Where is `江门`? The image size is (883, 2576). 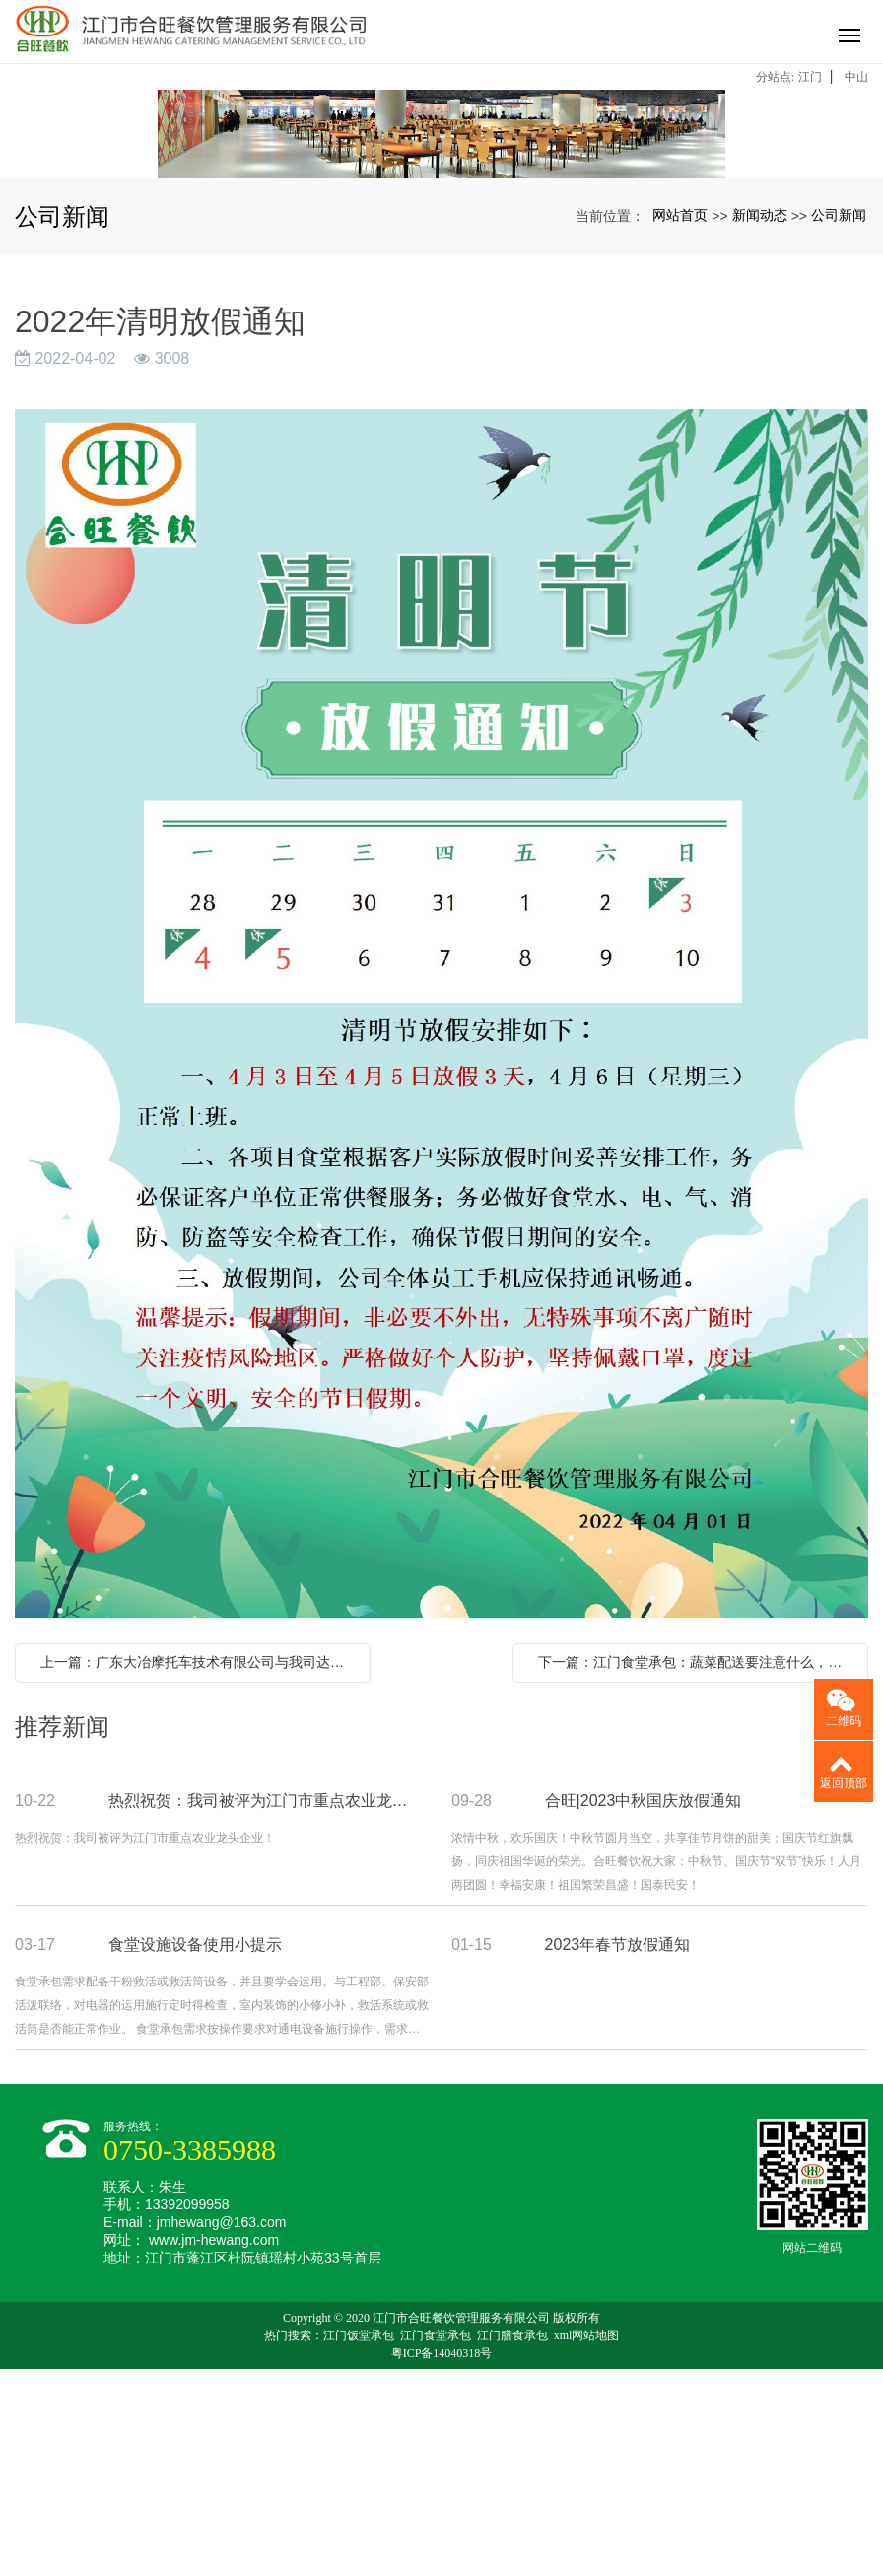
江门 is located at coordinates (810, 77).